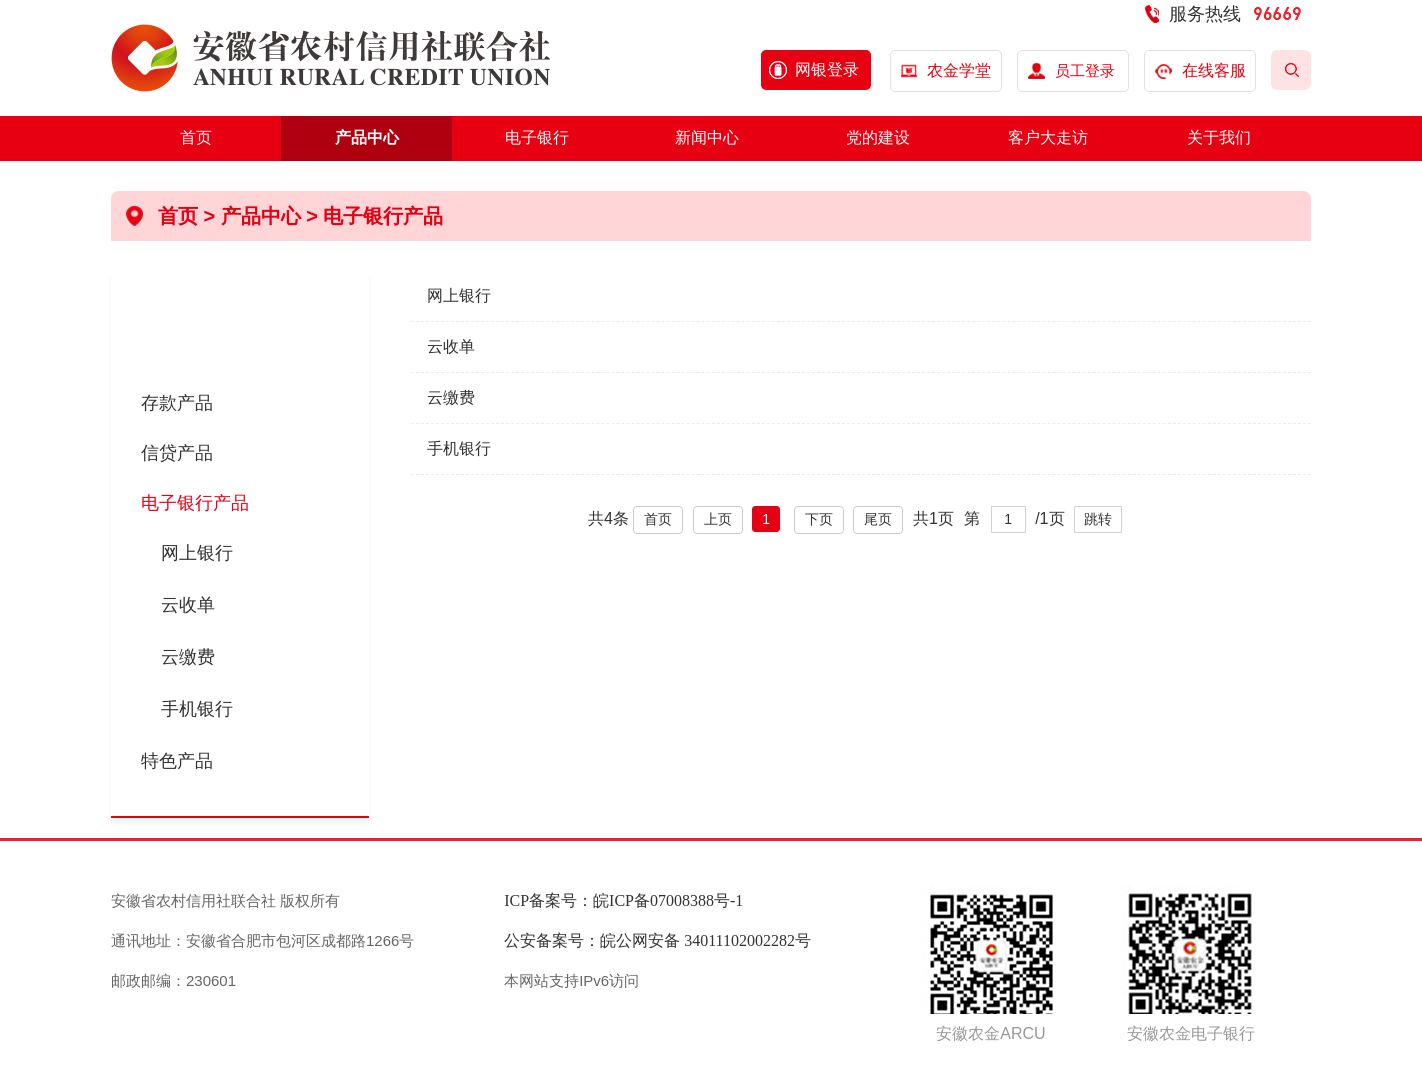  I want to click on ICP备案号：皖ICP备07008388号-1, so click(623, 900).